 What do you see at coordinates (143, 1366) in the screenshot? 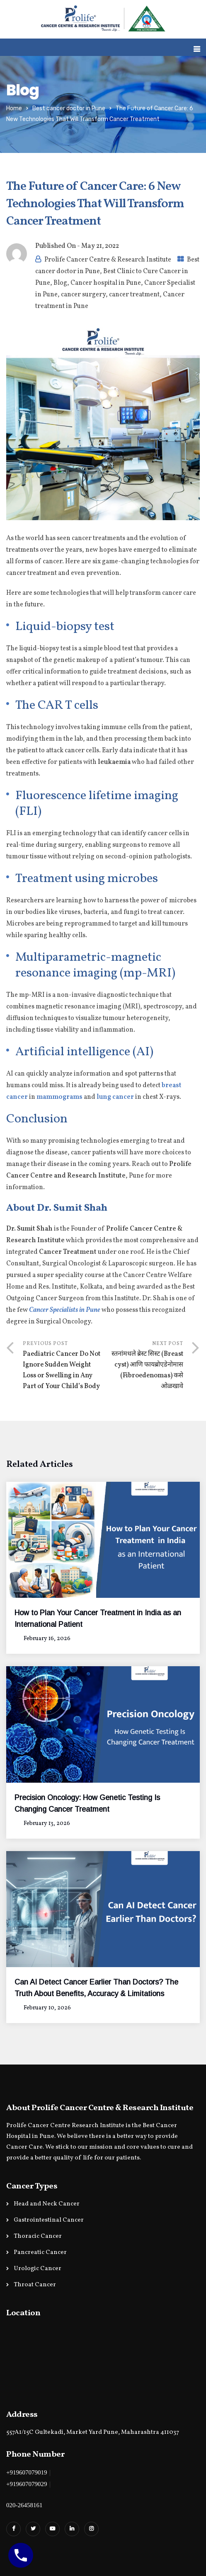
I see `Next Post` at bounding box center [143, 1366].